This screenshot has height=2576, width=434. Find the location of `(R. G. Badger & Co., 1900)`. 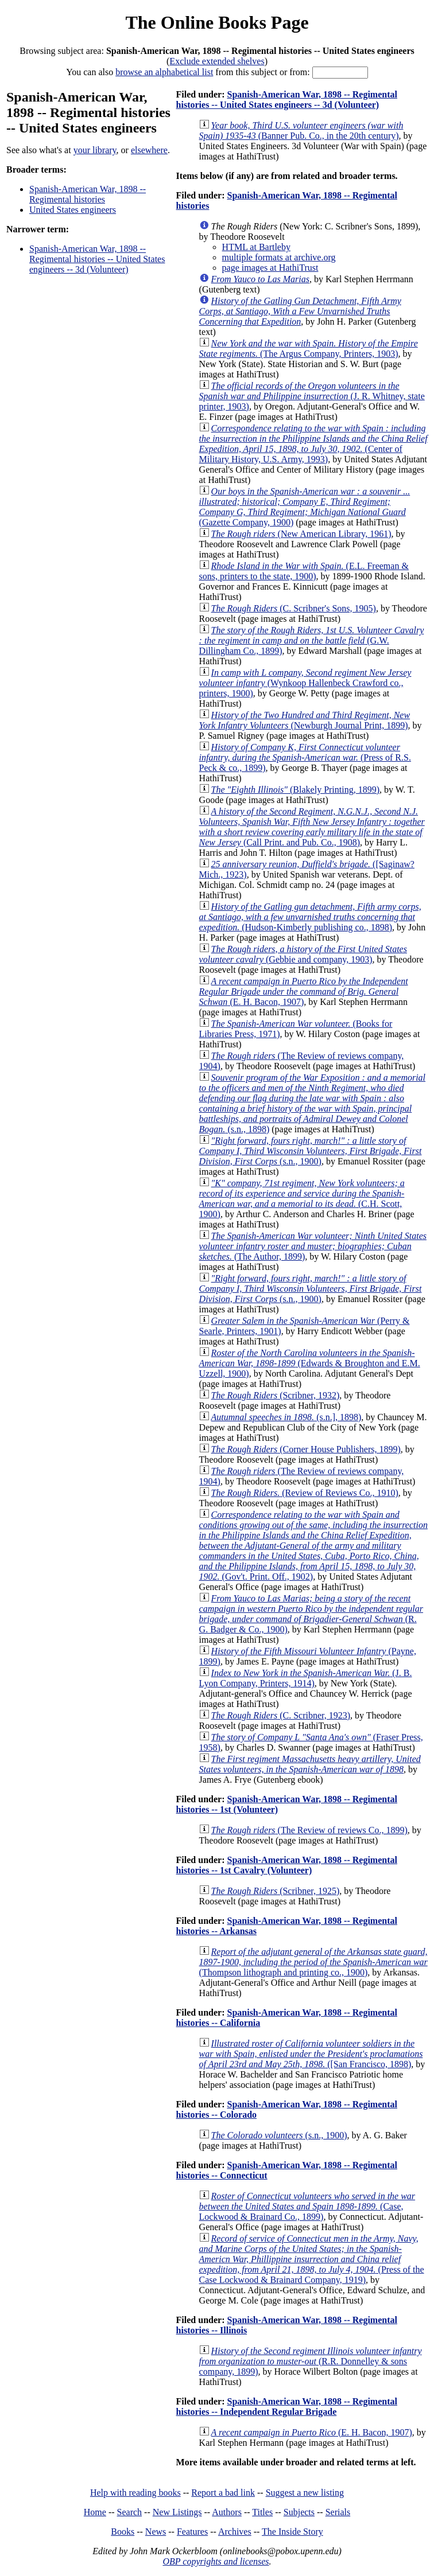

(R. G. Badger & Co., 1900) is located at coordinates (311, 1613).